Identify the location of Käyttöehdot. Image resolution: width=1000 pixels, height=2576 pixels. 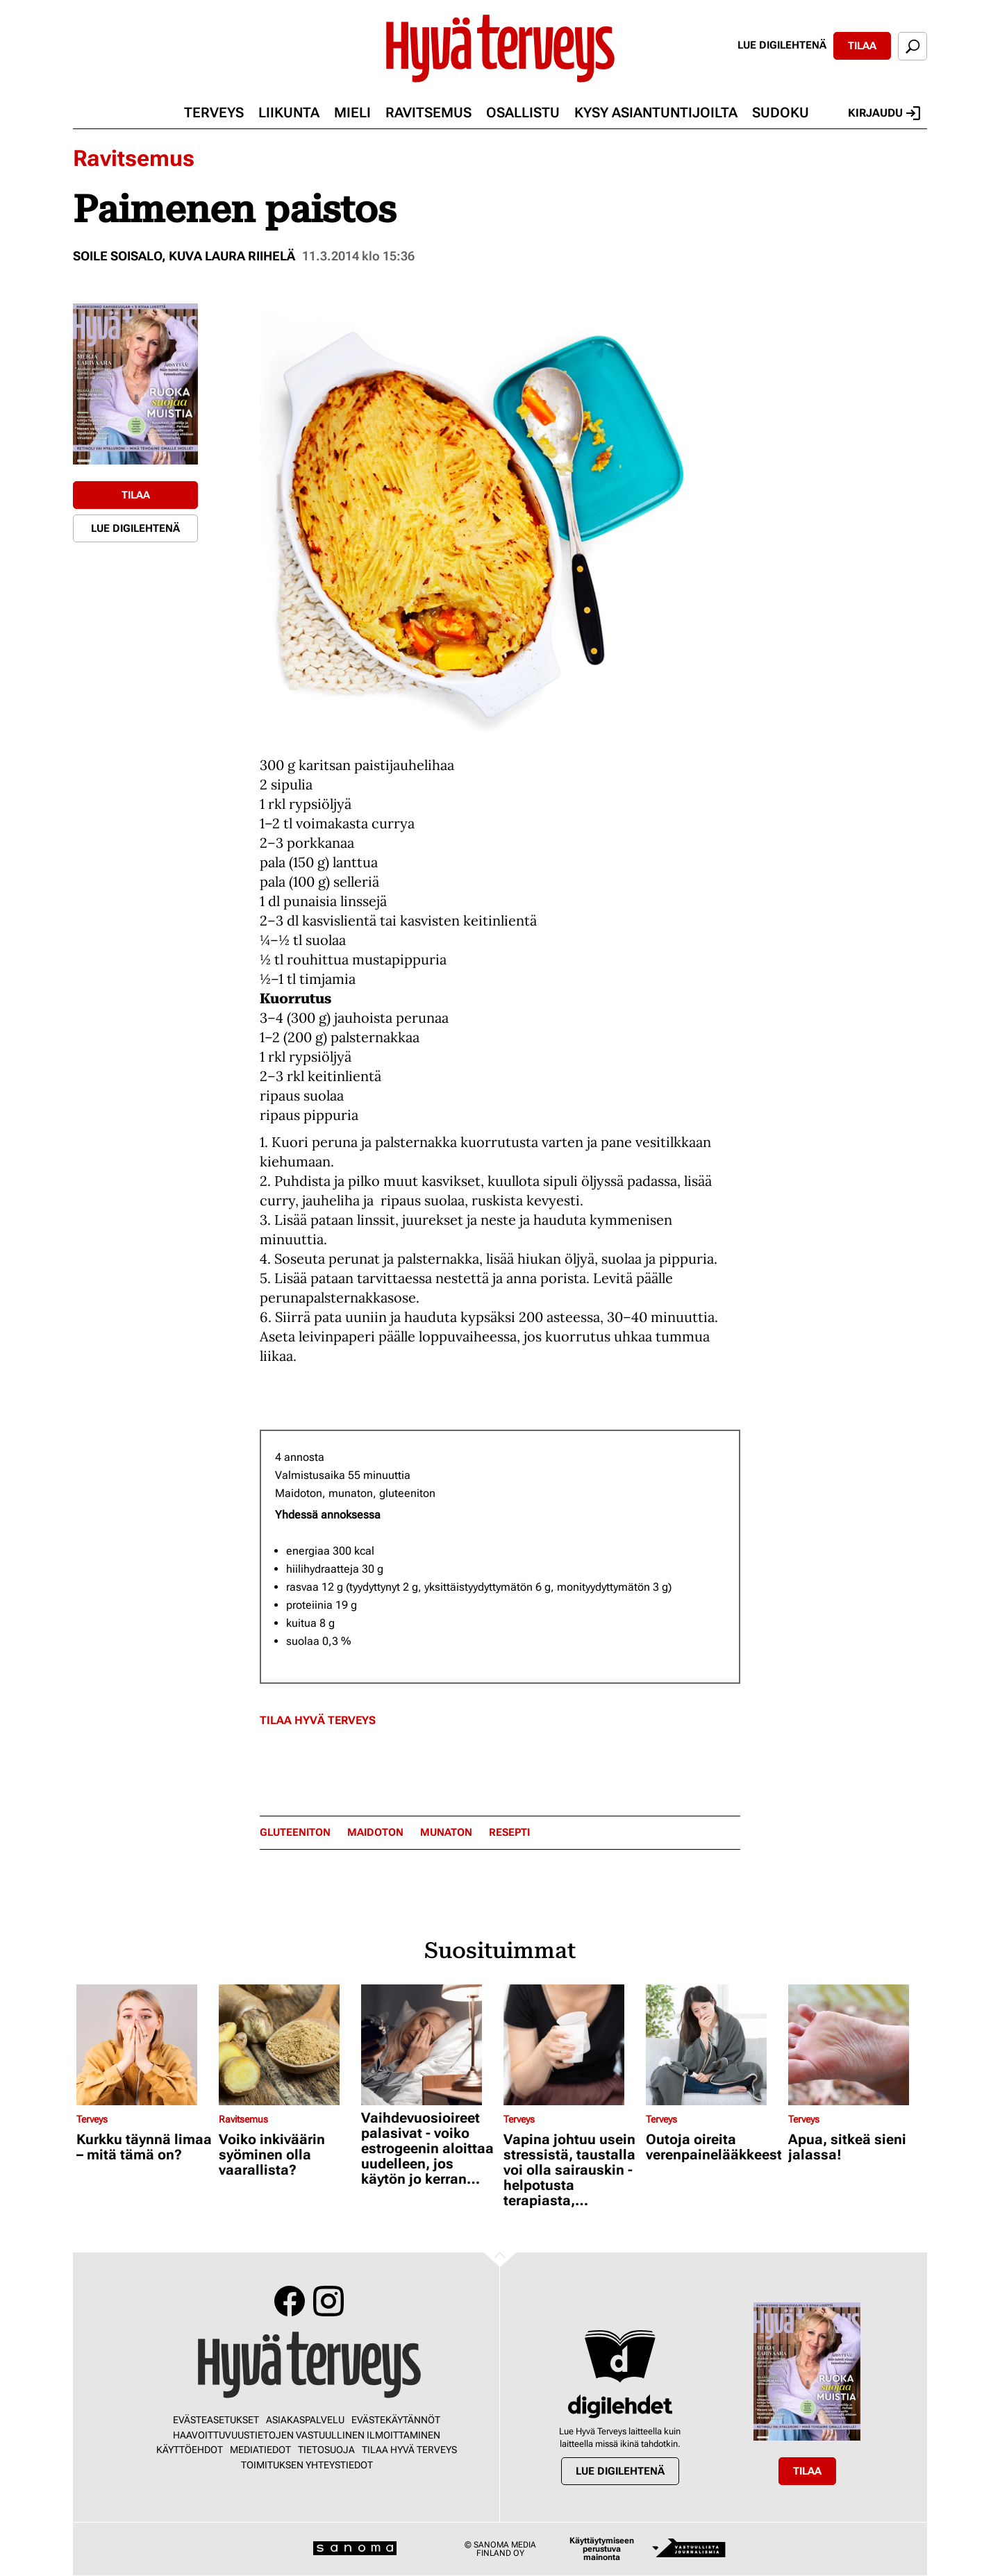
(189, 2449).